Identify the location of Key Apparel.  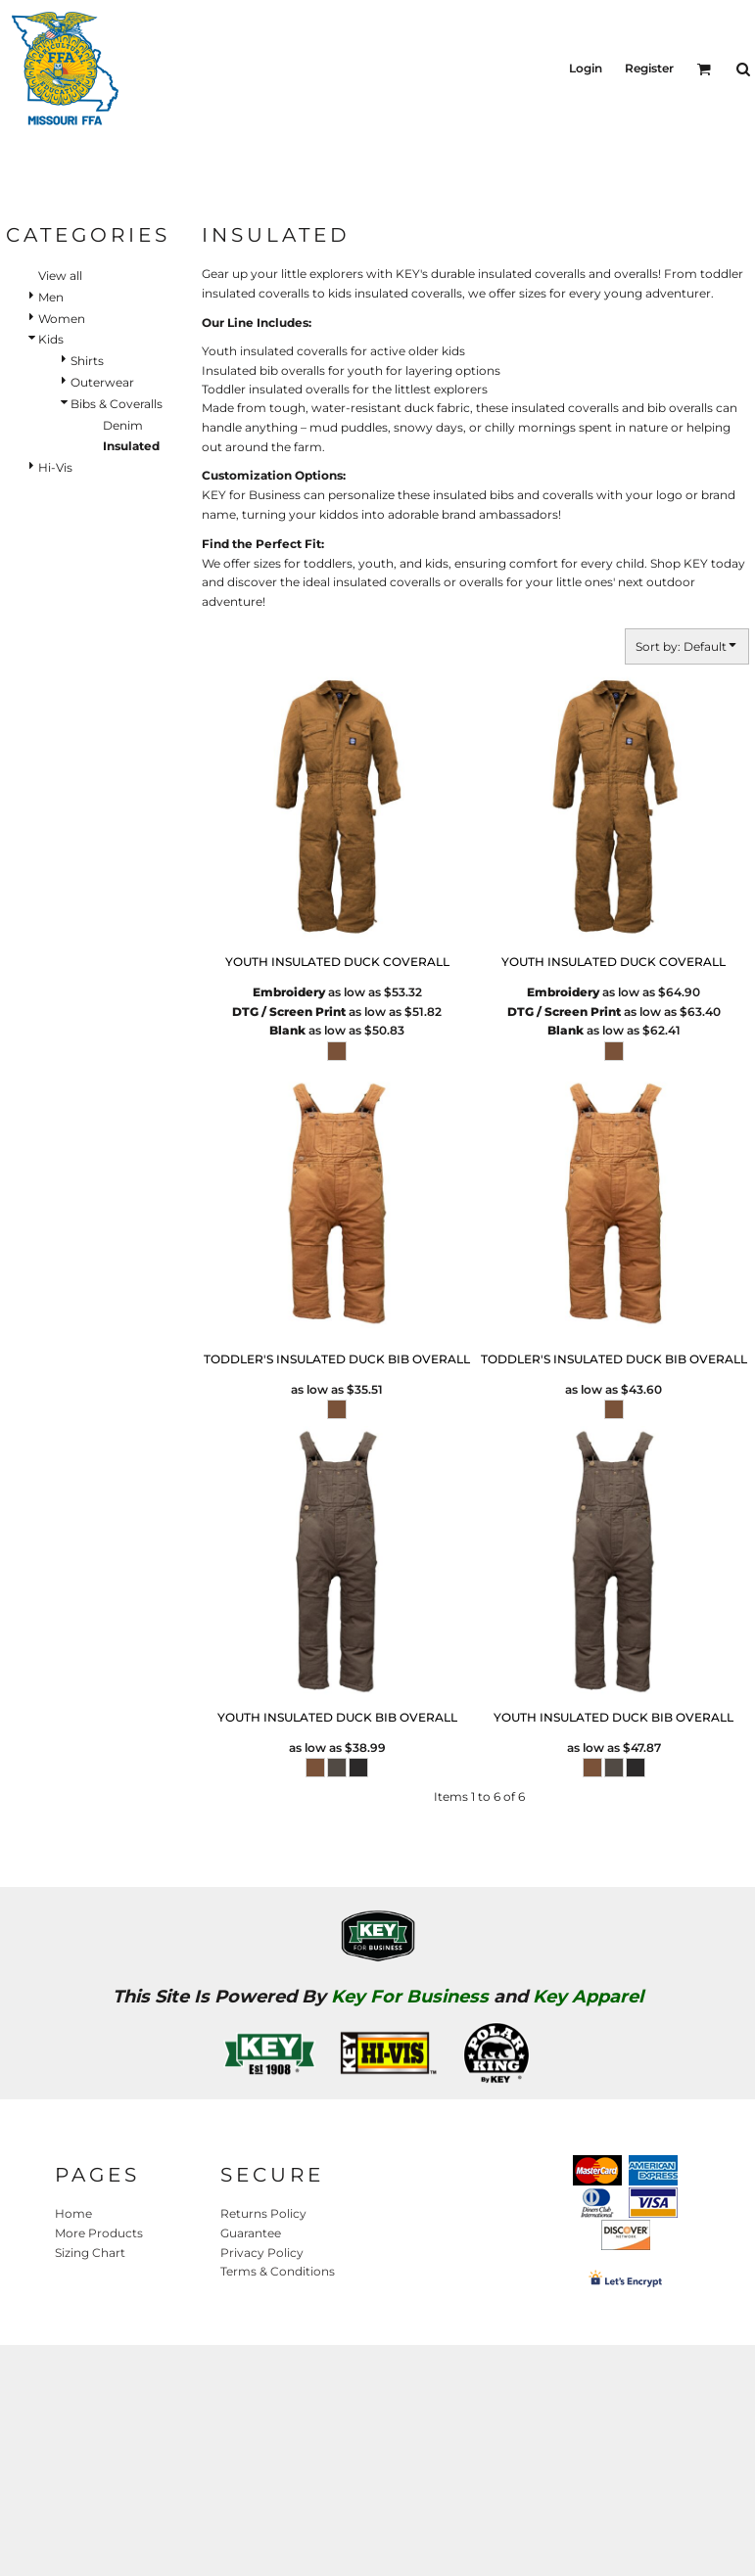
(588, 1996).